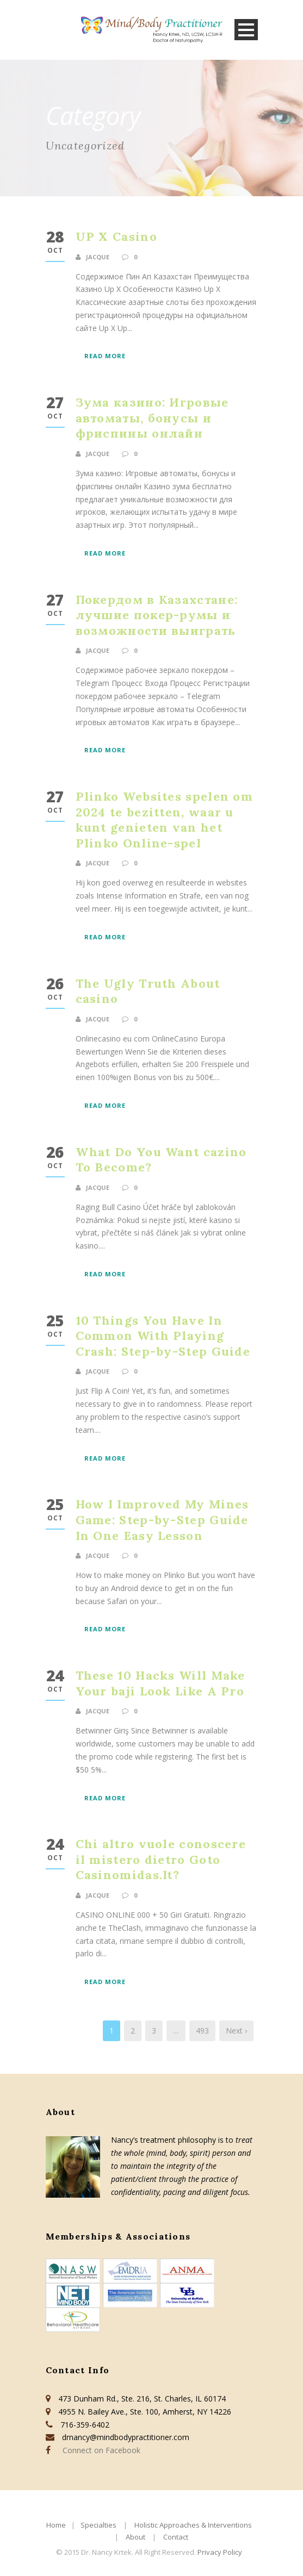 The image size is (303, 2576). I want to click on Connect on Facebook, so click(99, 2450).